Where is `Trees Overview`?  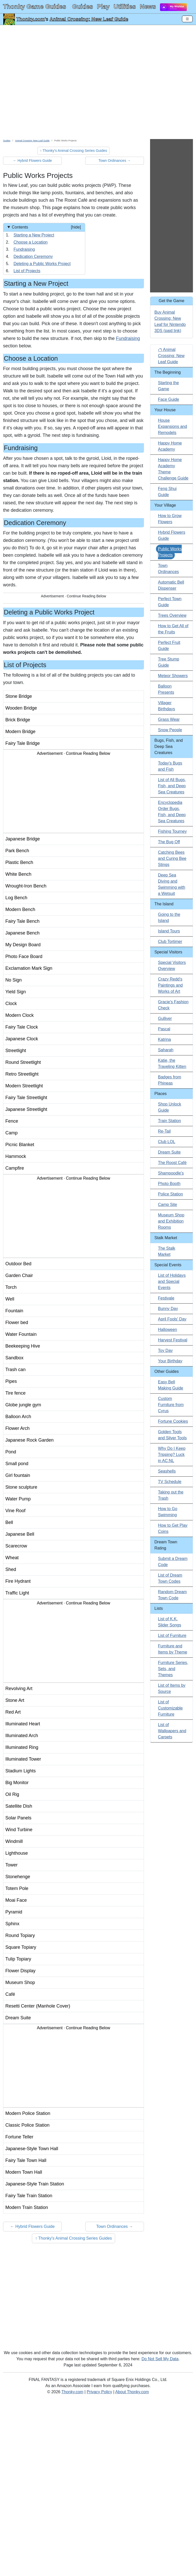 Trees Overview is located at coordinates (172, 615).